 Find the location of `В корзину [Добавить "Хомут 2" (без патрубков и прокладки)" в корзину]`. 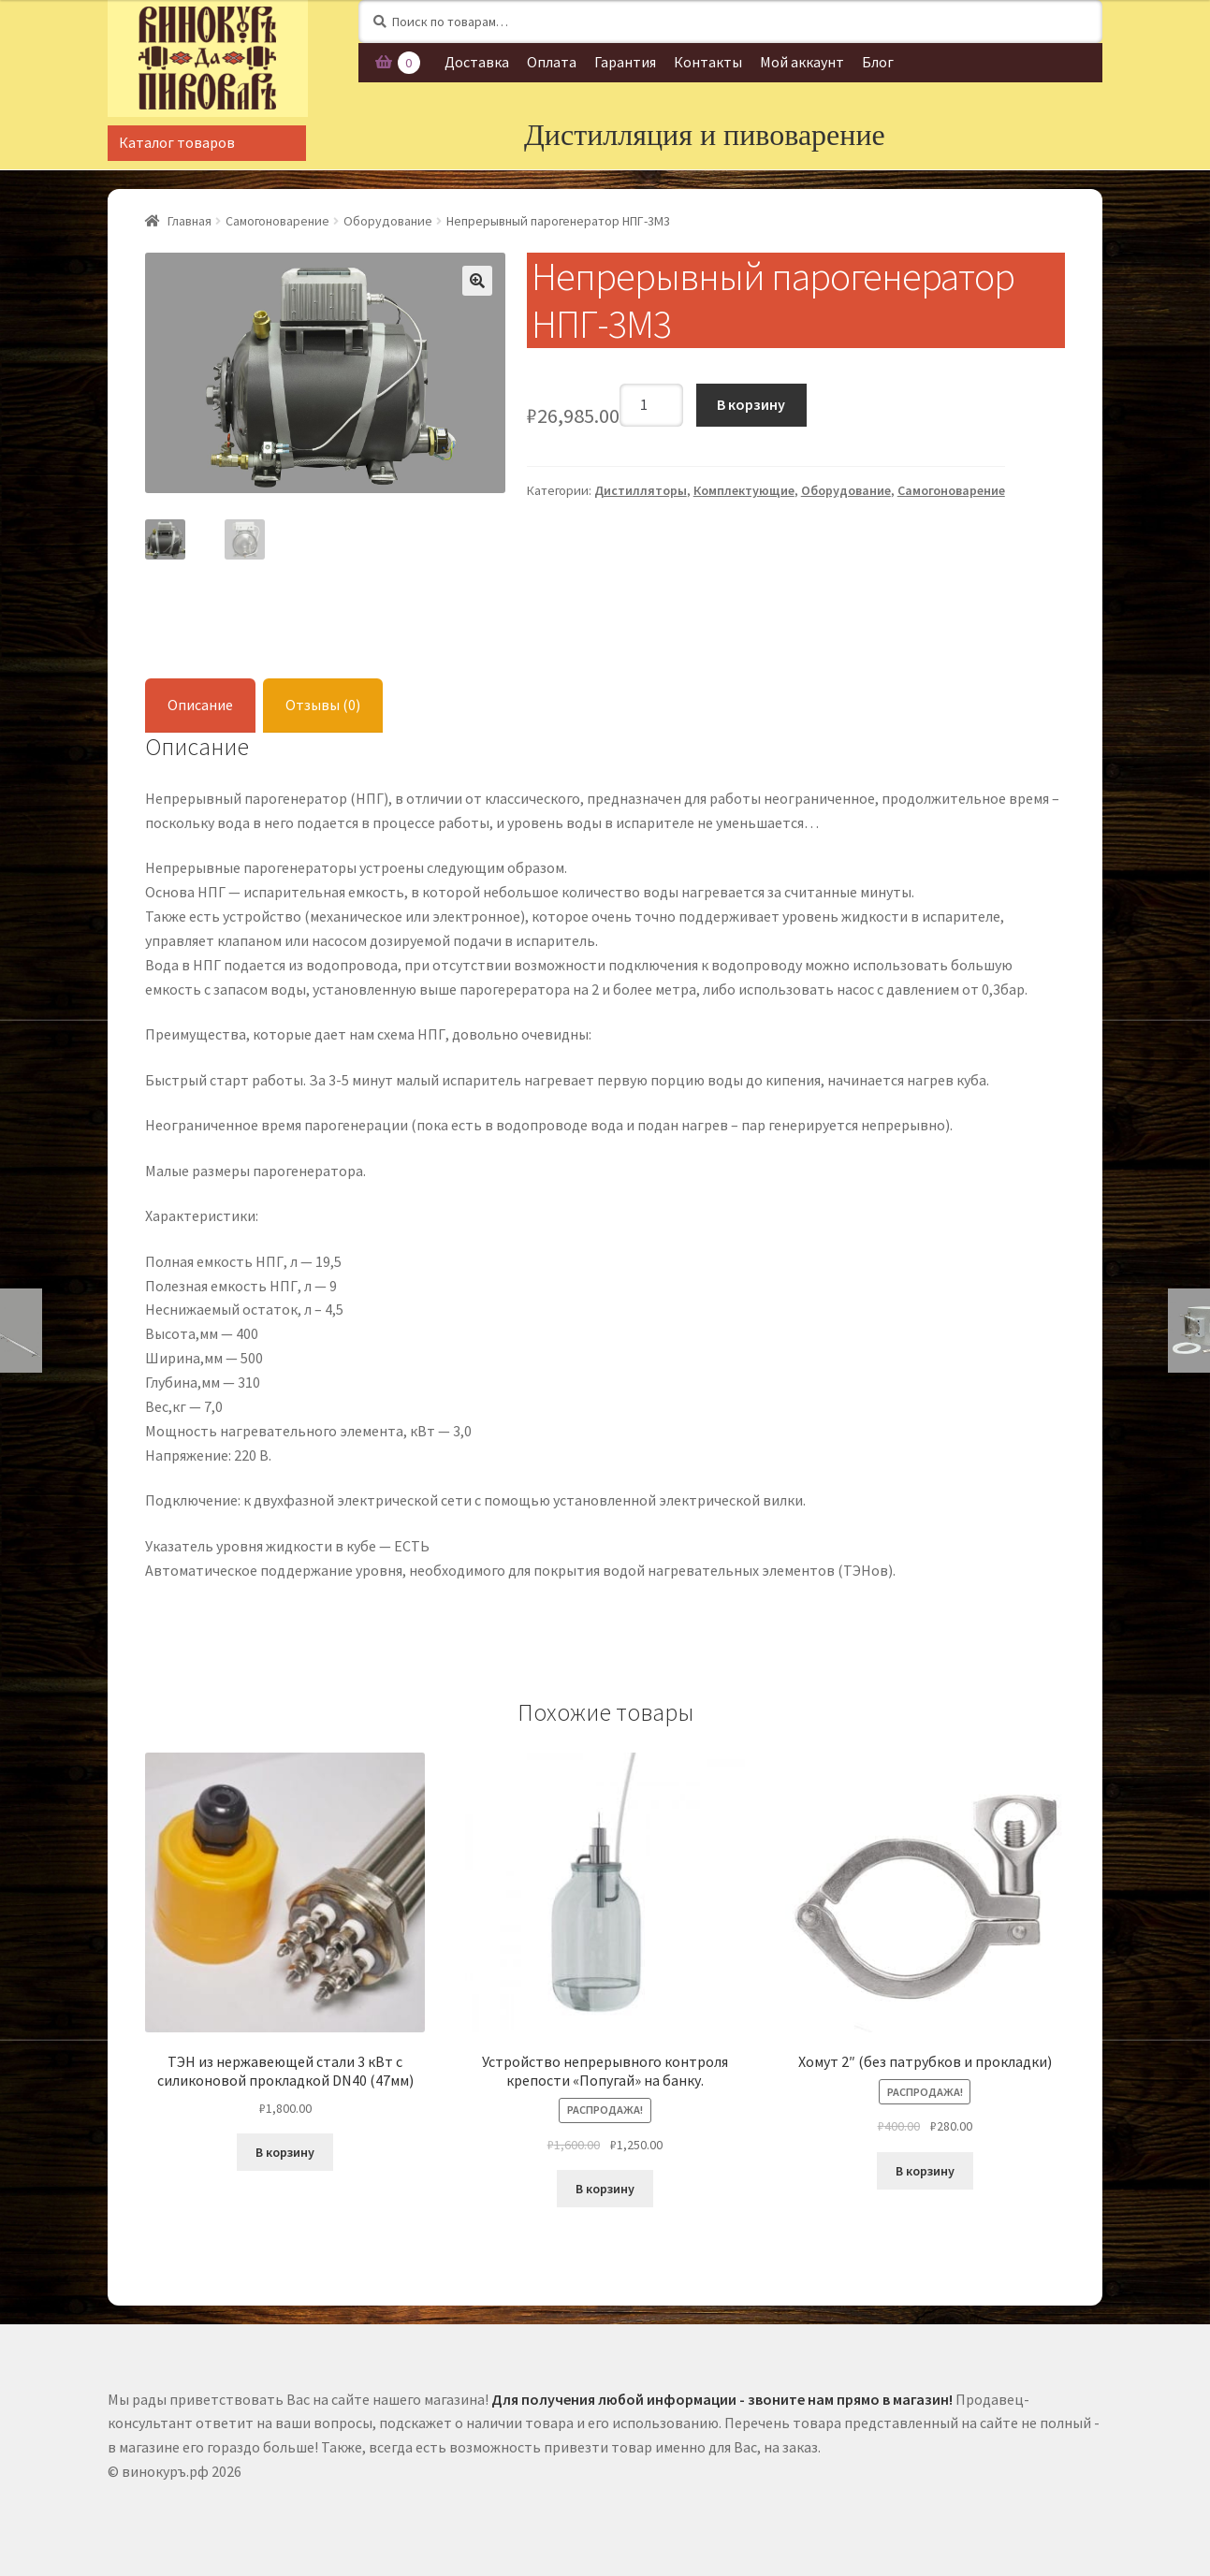

В корзину [Добавить "Хомут 2" (без патрубков и прокладки)" в корзину] is located at coordinates (925, 2168).